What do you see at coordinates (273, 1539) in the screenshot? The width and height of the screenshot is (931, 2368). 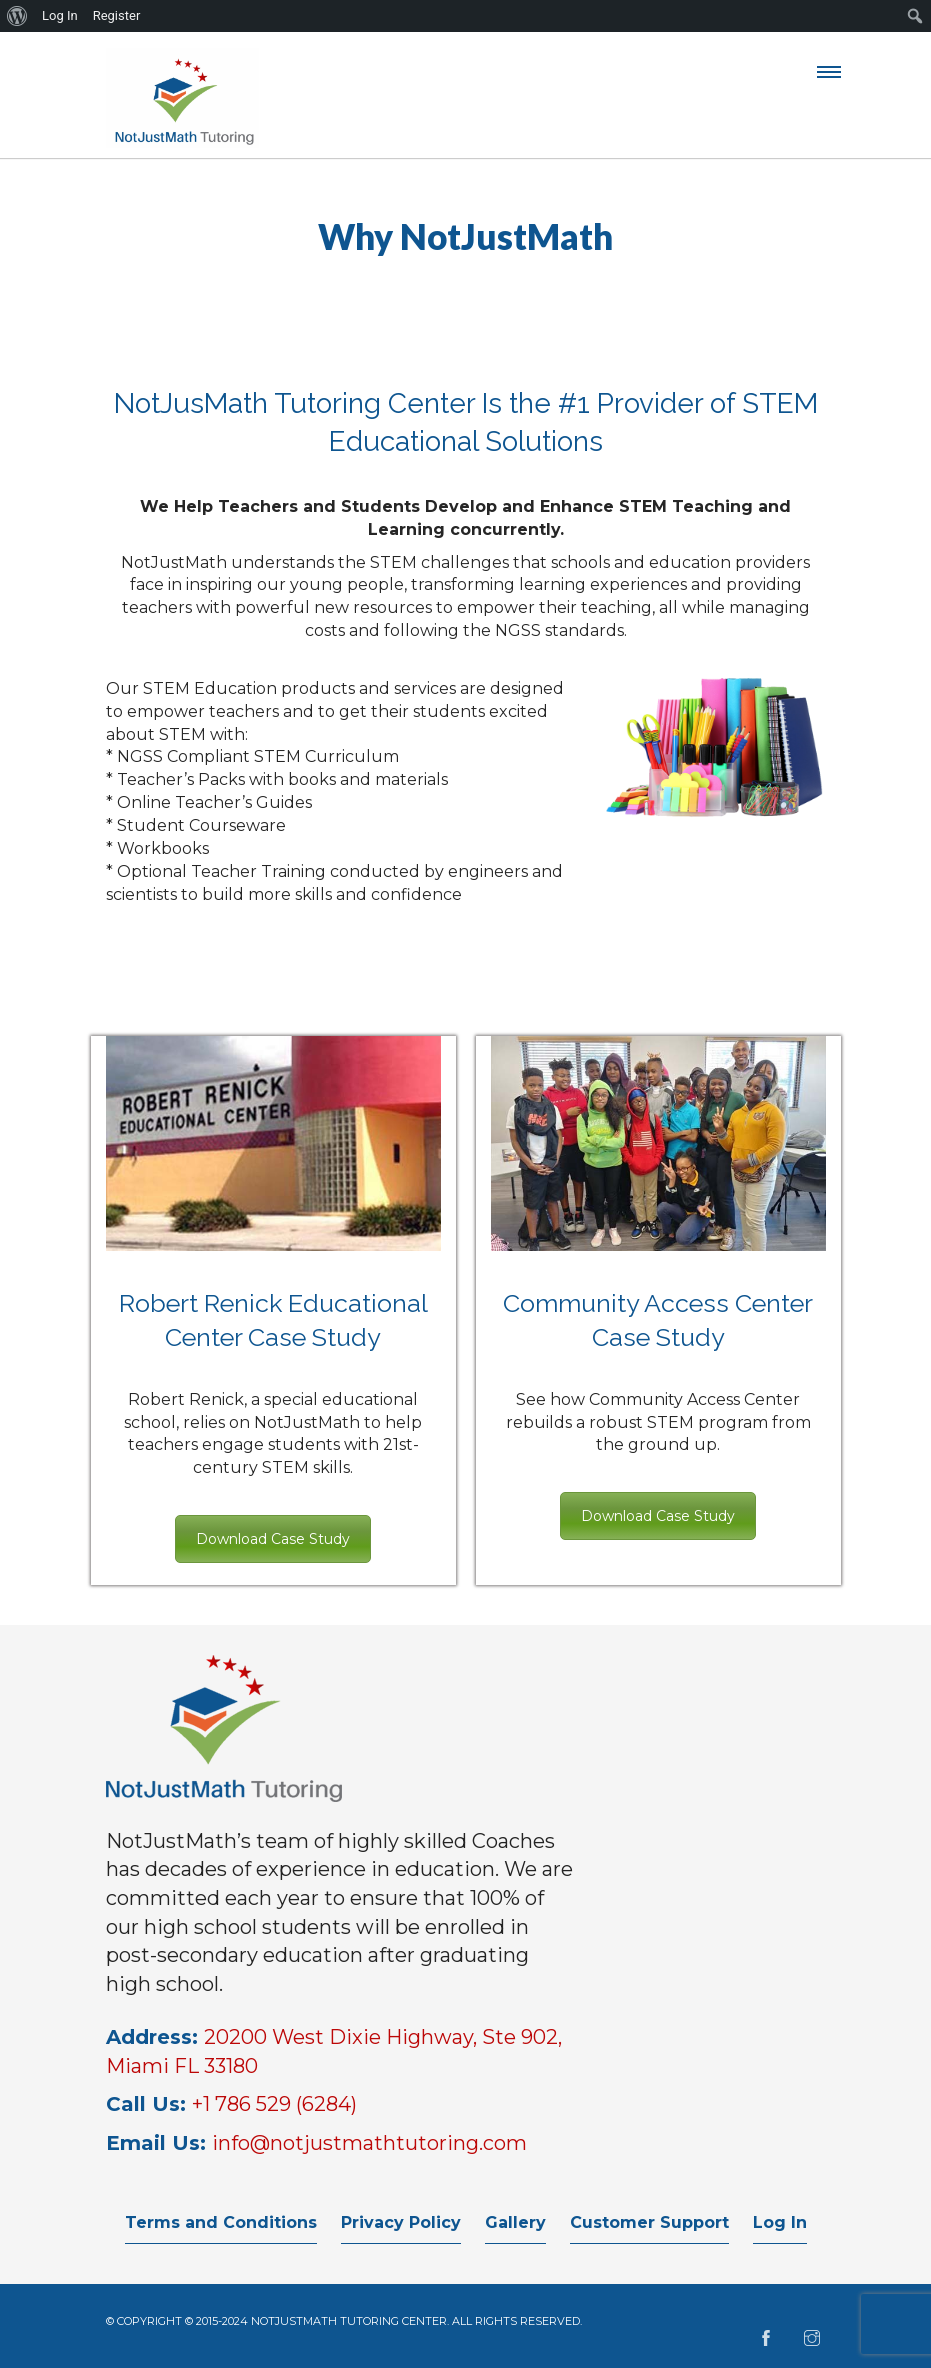 I see `Download Case Study` at bounding box center [273, 1539].